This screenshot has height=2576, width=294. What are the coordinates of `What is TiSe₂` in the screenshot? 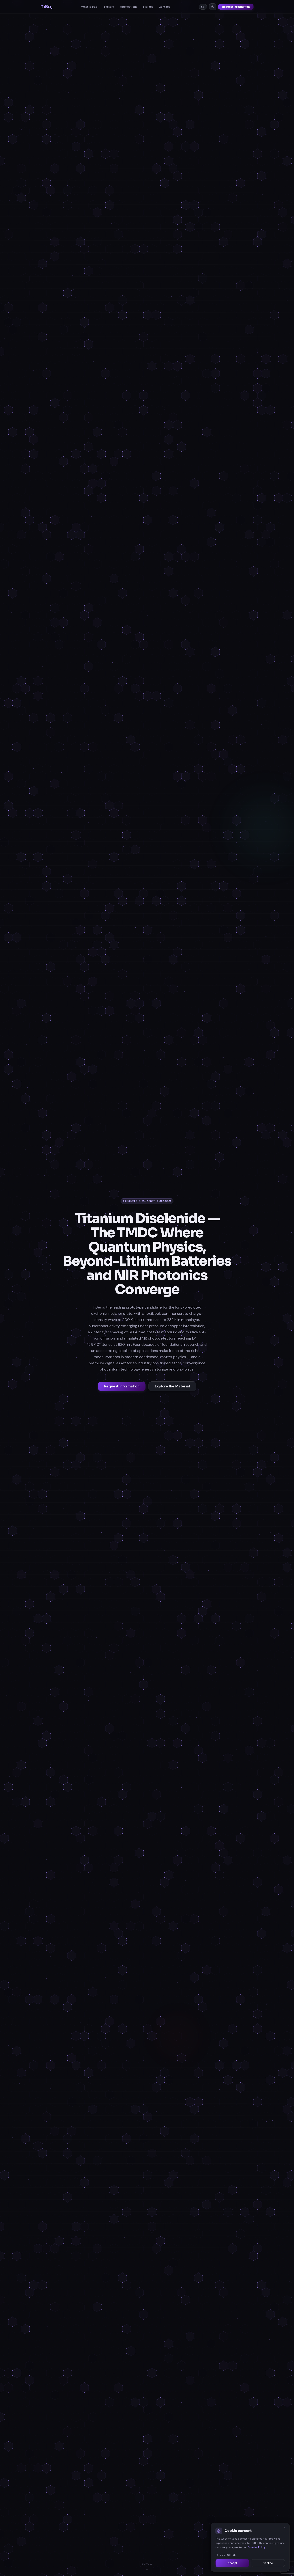 It's located at (89, 6).